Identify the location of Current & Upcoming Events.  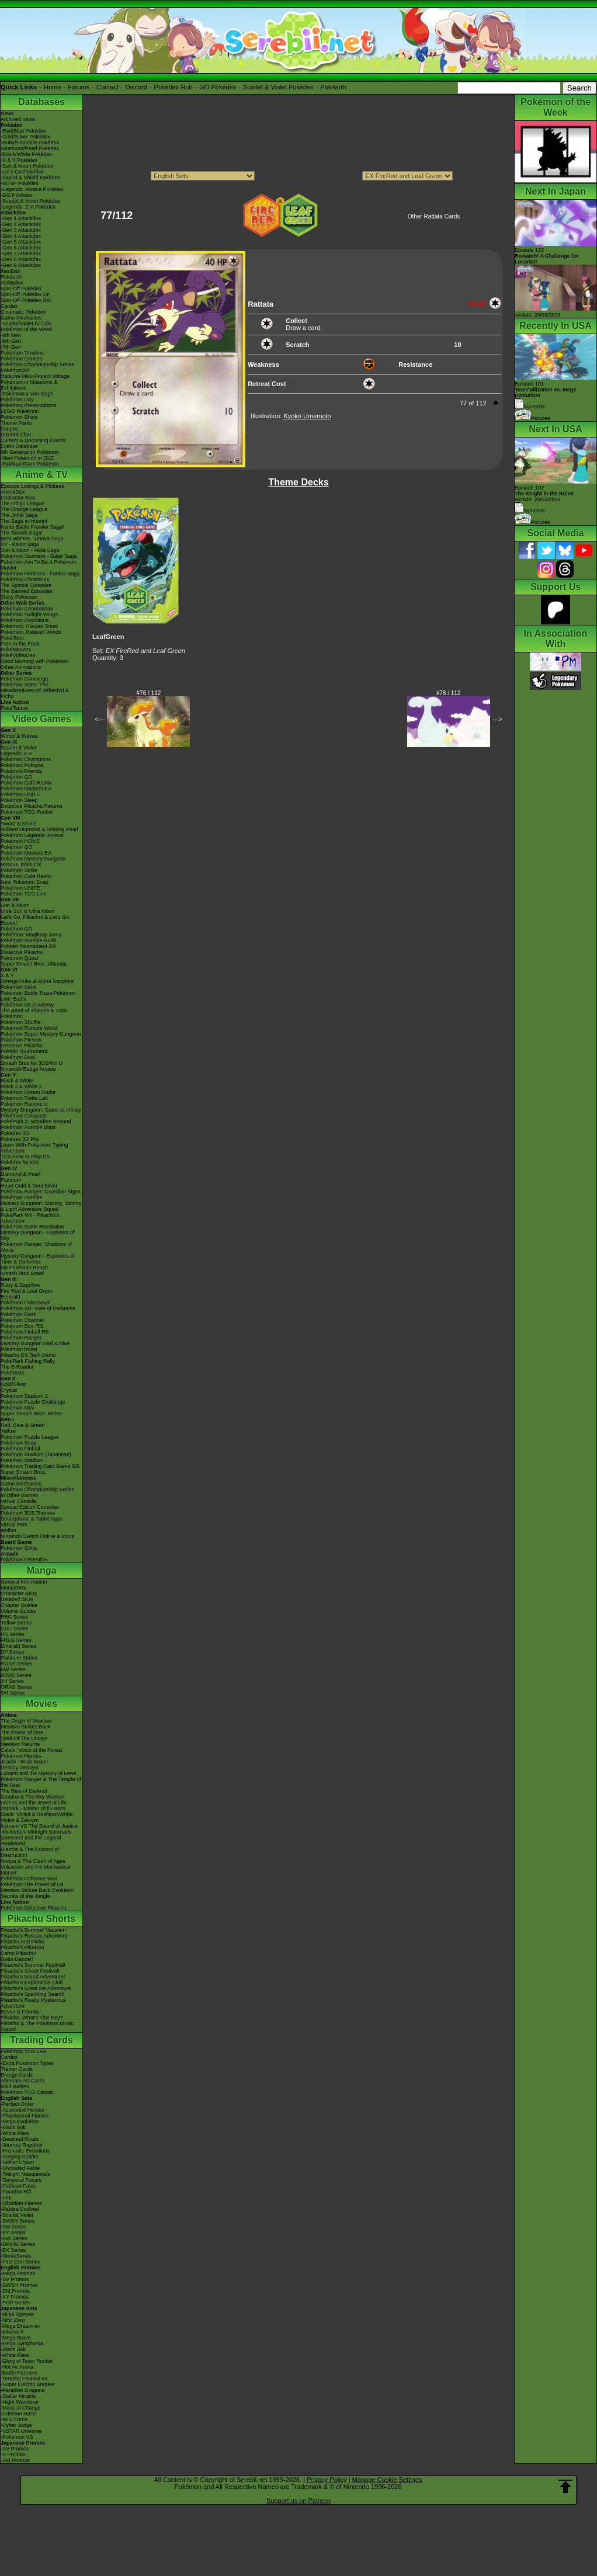
(33, 440).